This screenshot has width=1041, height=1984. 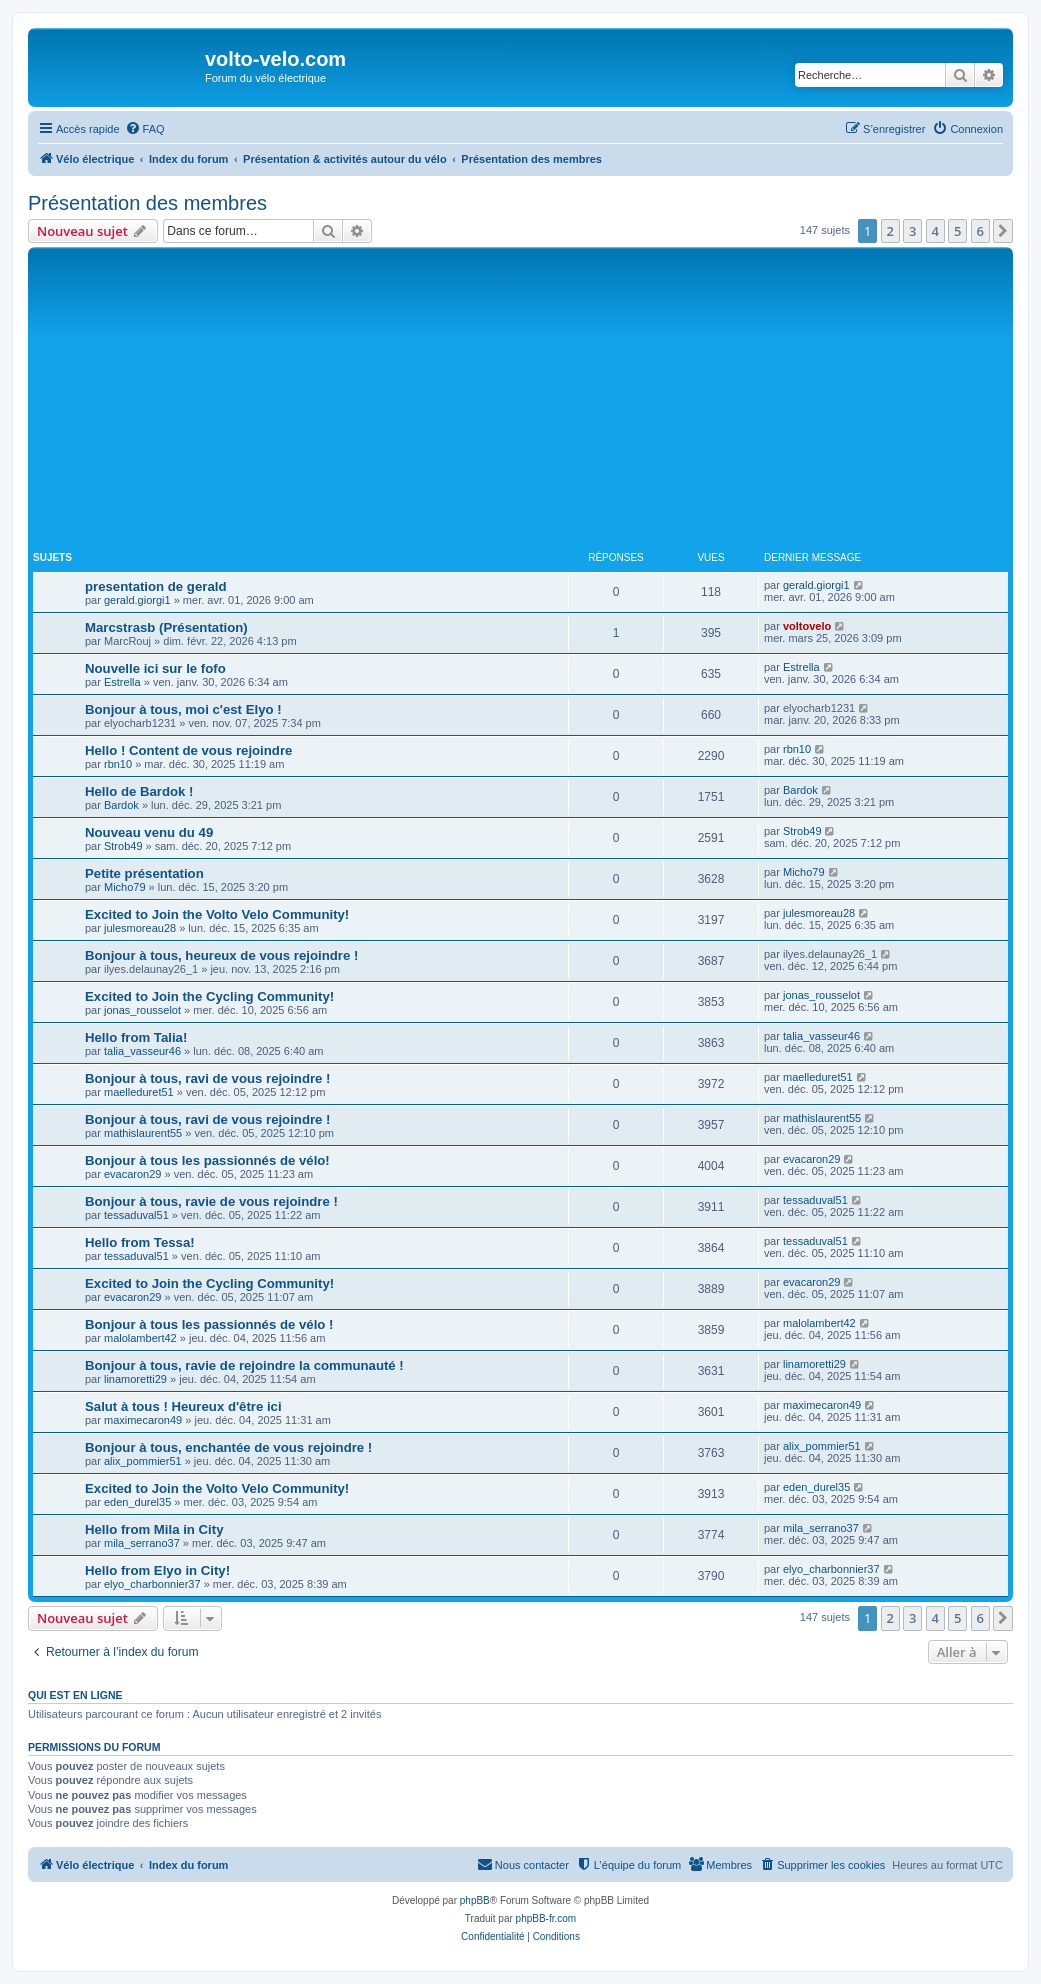 I want to click on presentation de gerald, so click(x=155, y=586).